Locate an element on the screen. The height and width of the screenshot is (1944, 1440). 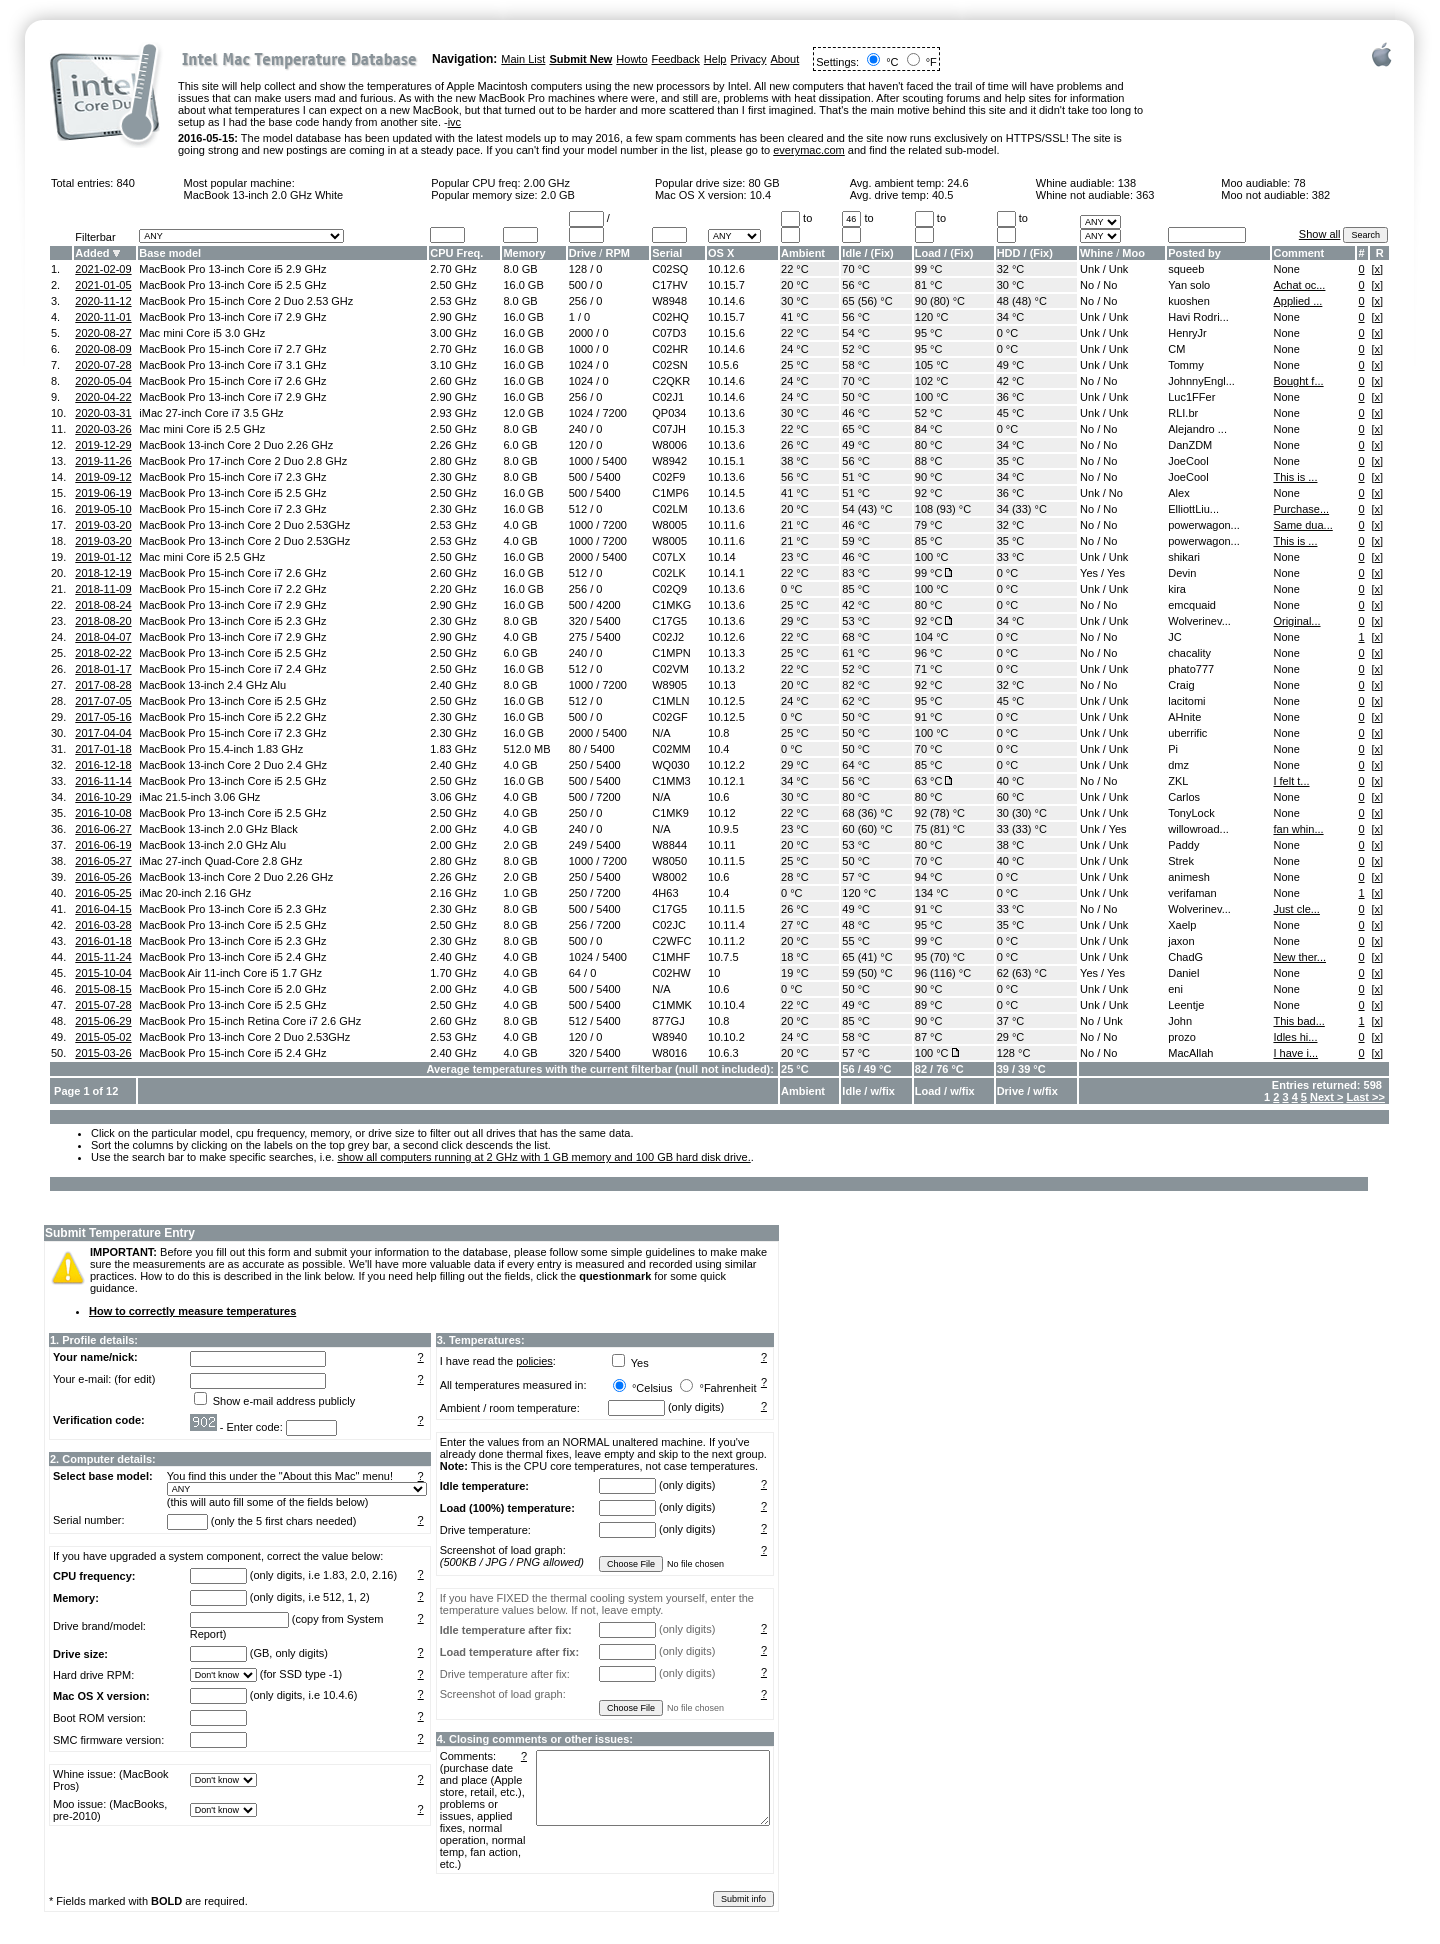
138 is located at coordinates (1127, 183).